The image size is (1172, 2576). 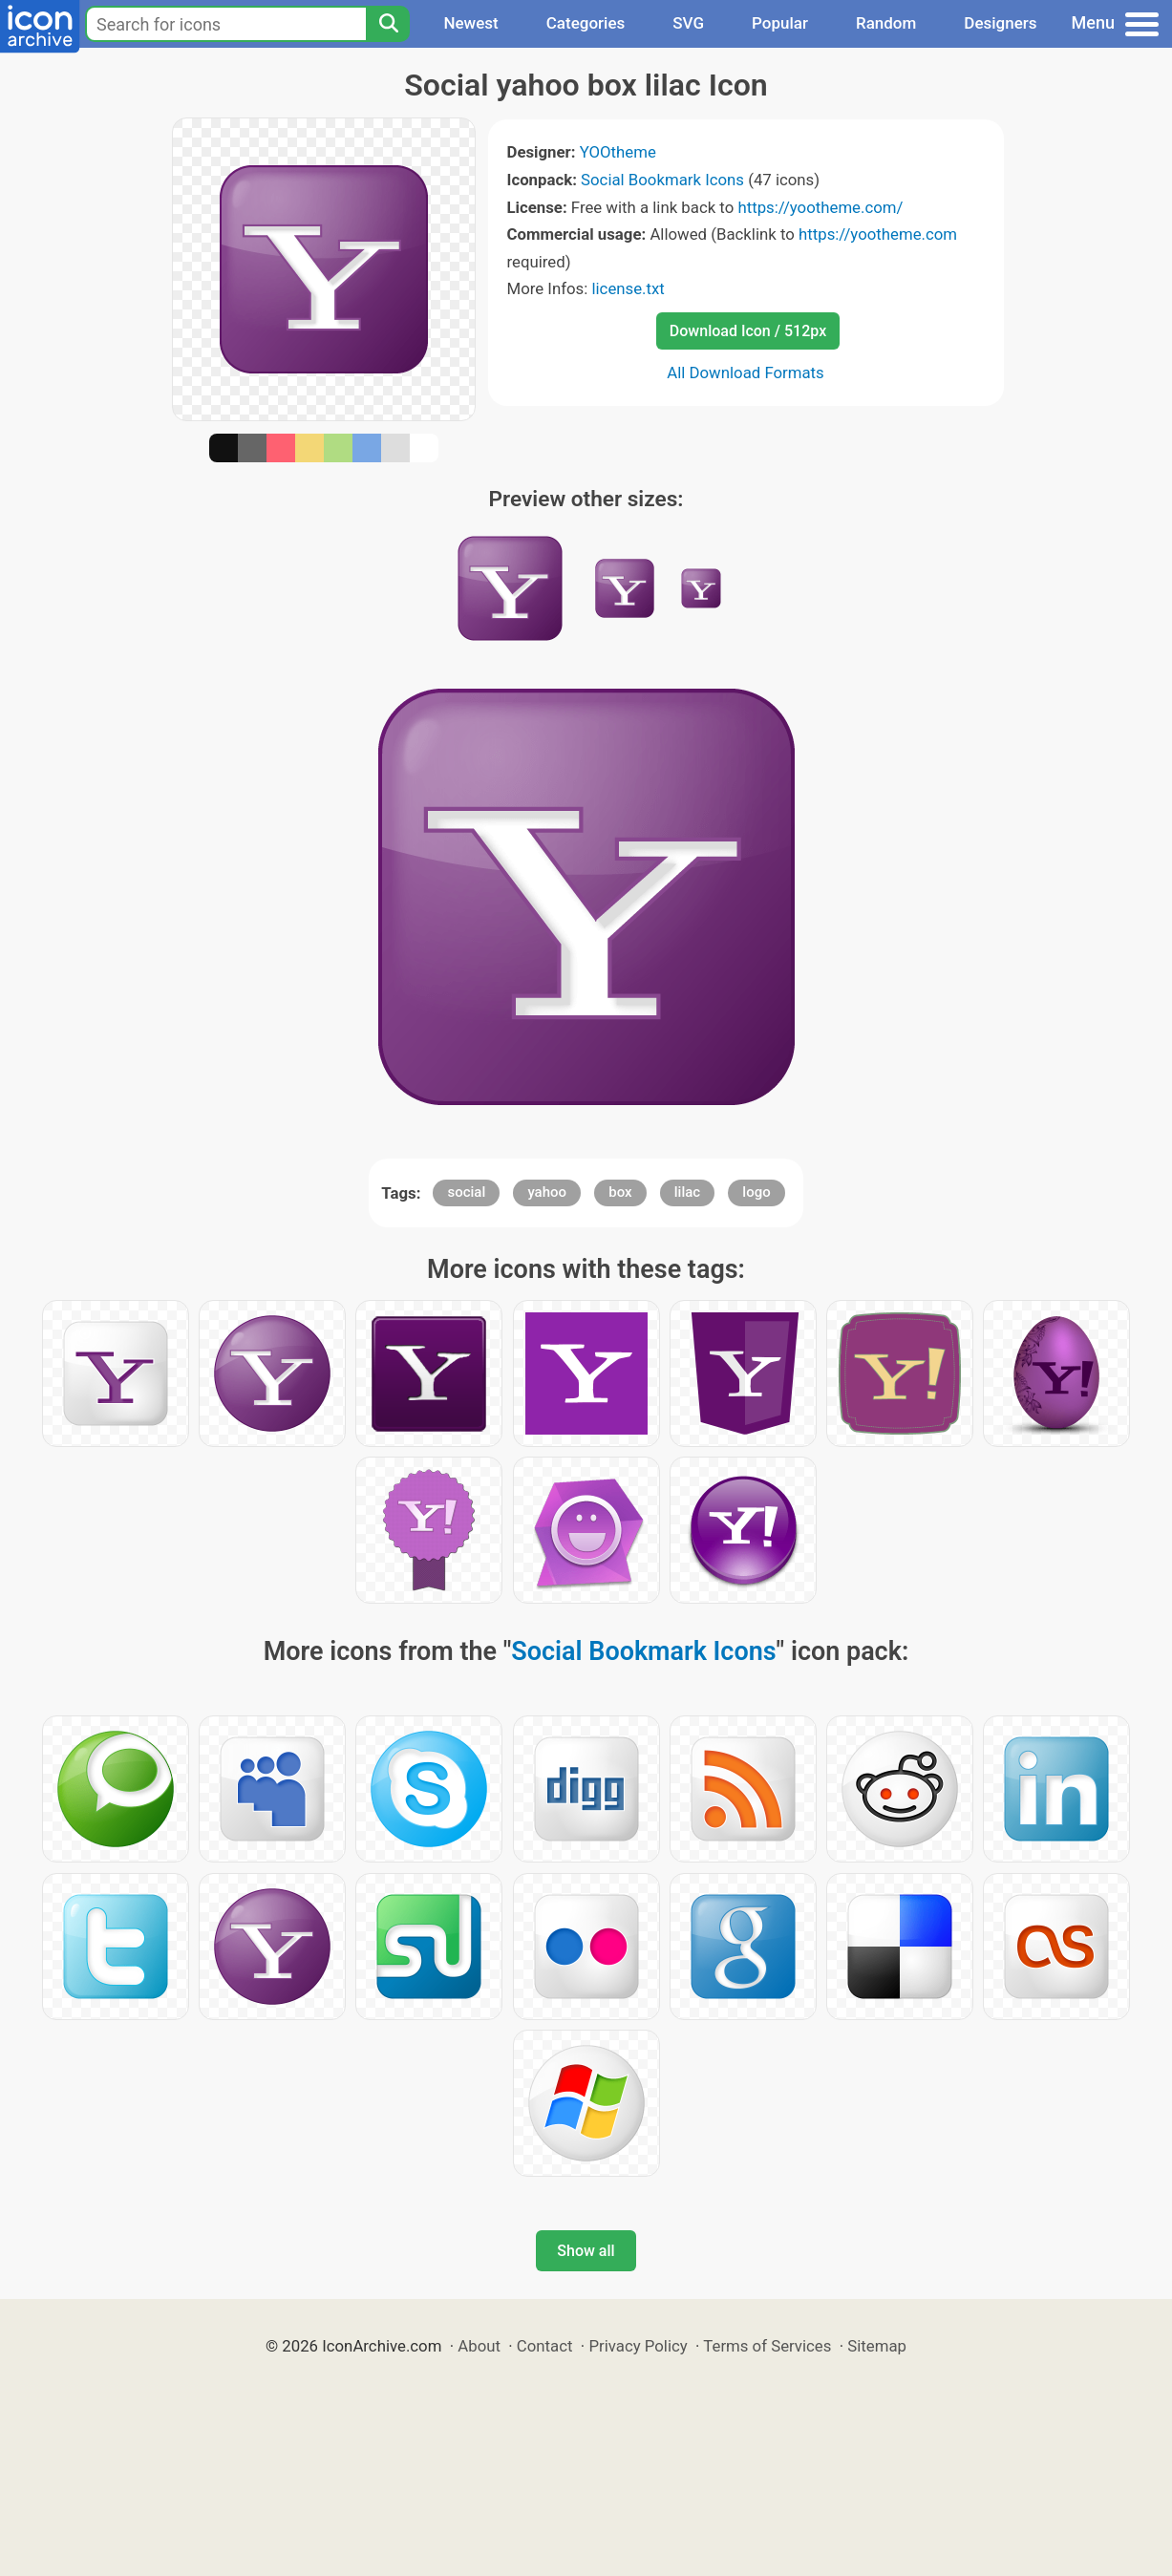 I want to click on Download Icon / 512px, so click(x=748, y=331).